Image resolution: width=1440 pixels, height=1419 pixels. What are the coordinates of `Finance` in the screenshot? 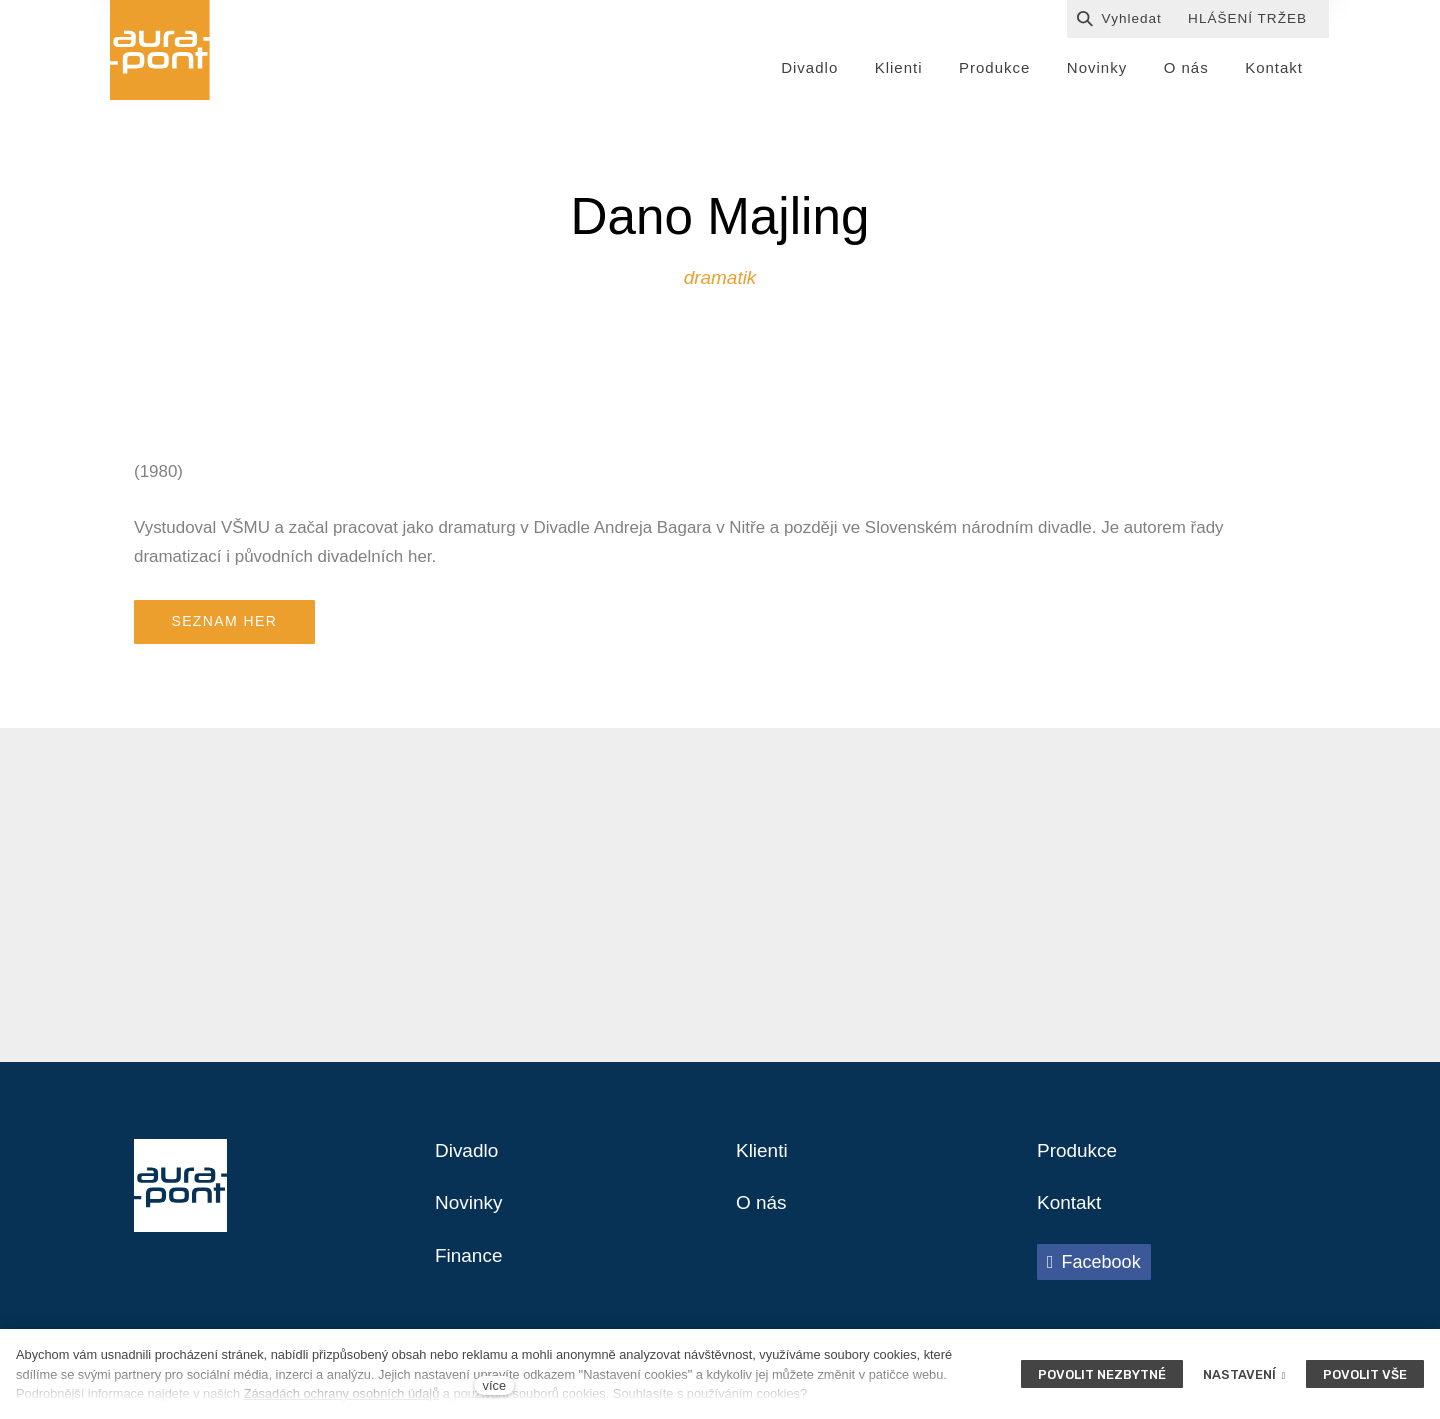 It's located at (470, 1267).